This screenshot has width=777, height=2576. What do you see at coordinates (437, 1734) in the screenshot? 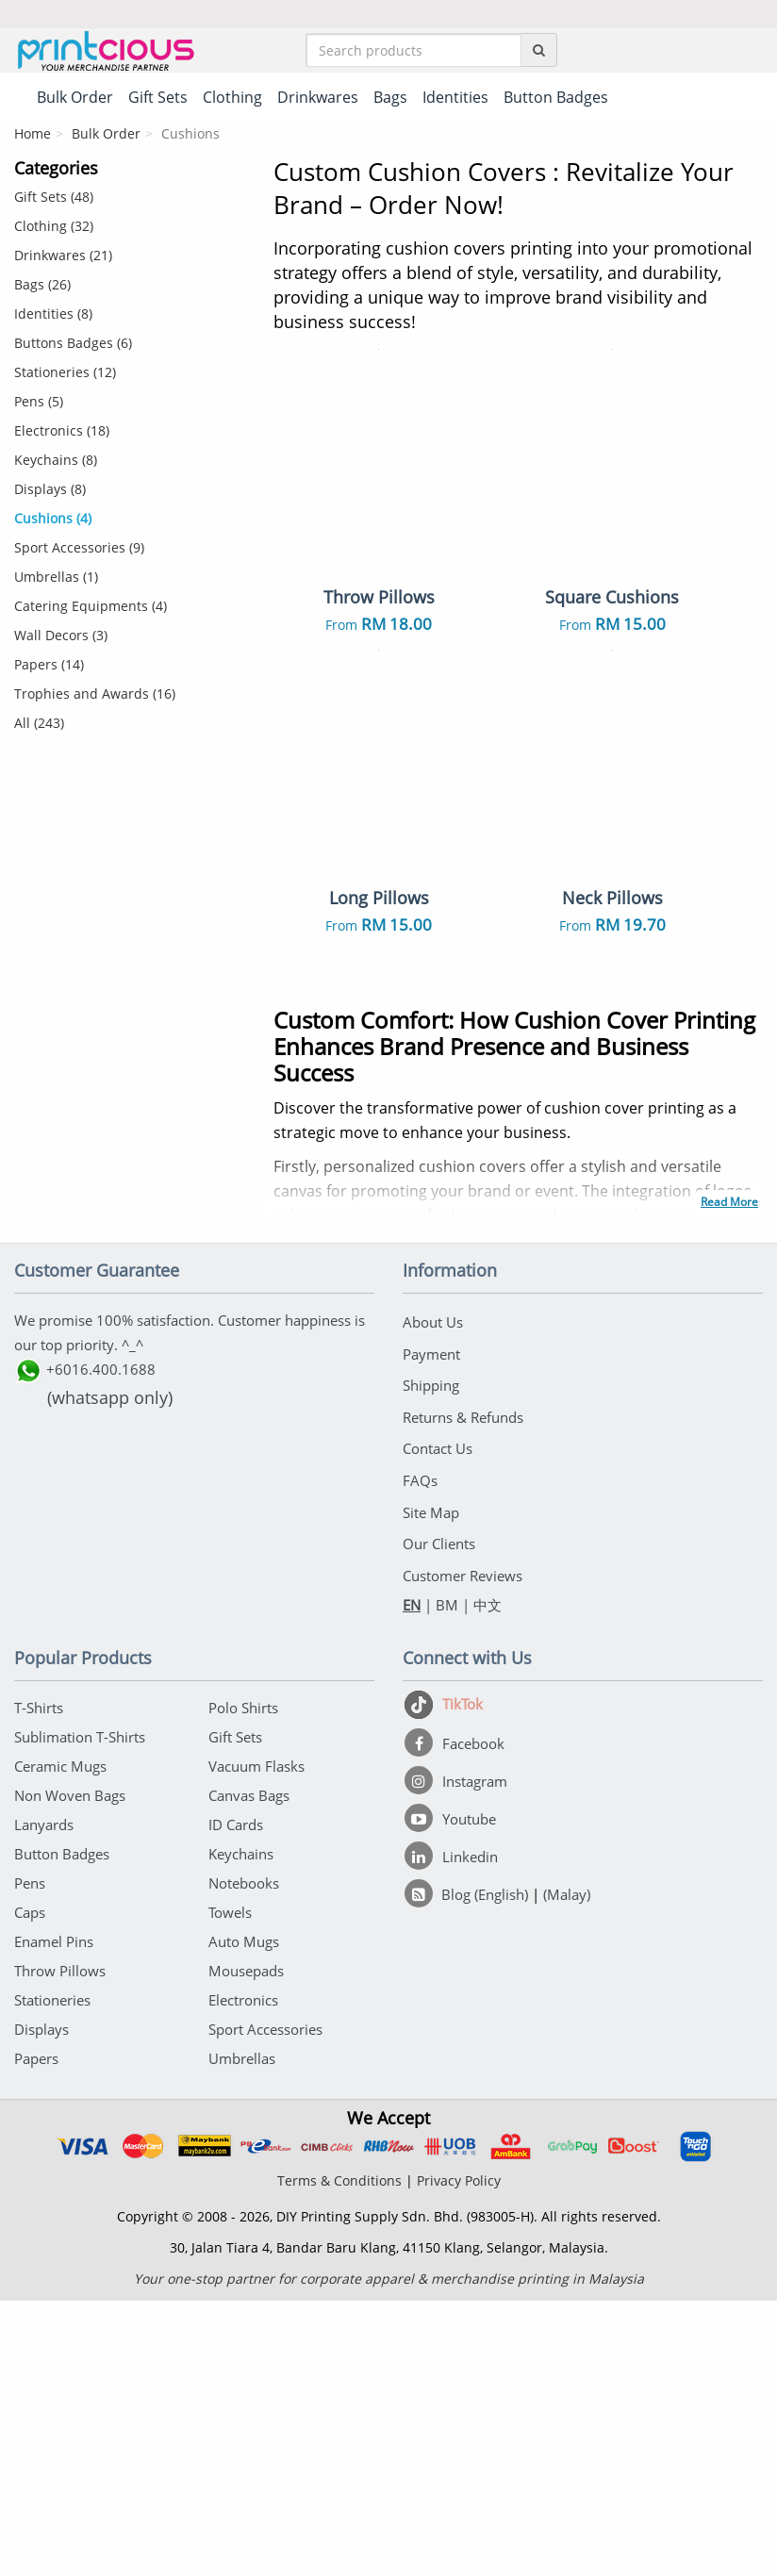
I see `Contact Us` at bounding box center [437, 1734].